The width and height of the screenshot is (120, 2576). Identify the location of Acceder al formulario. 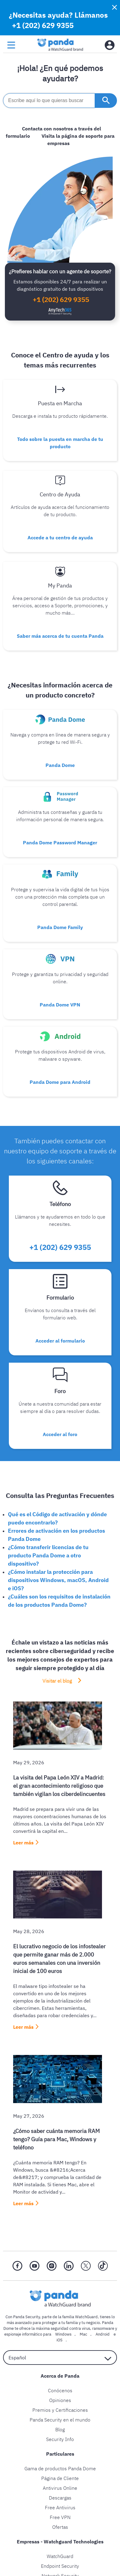
(60, 1341).